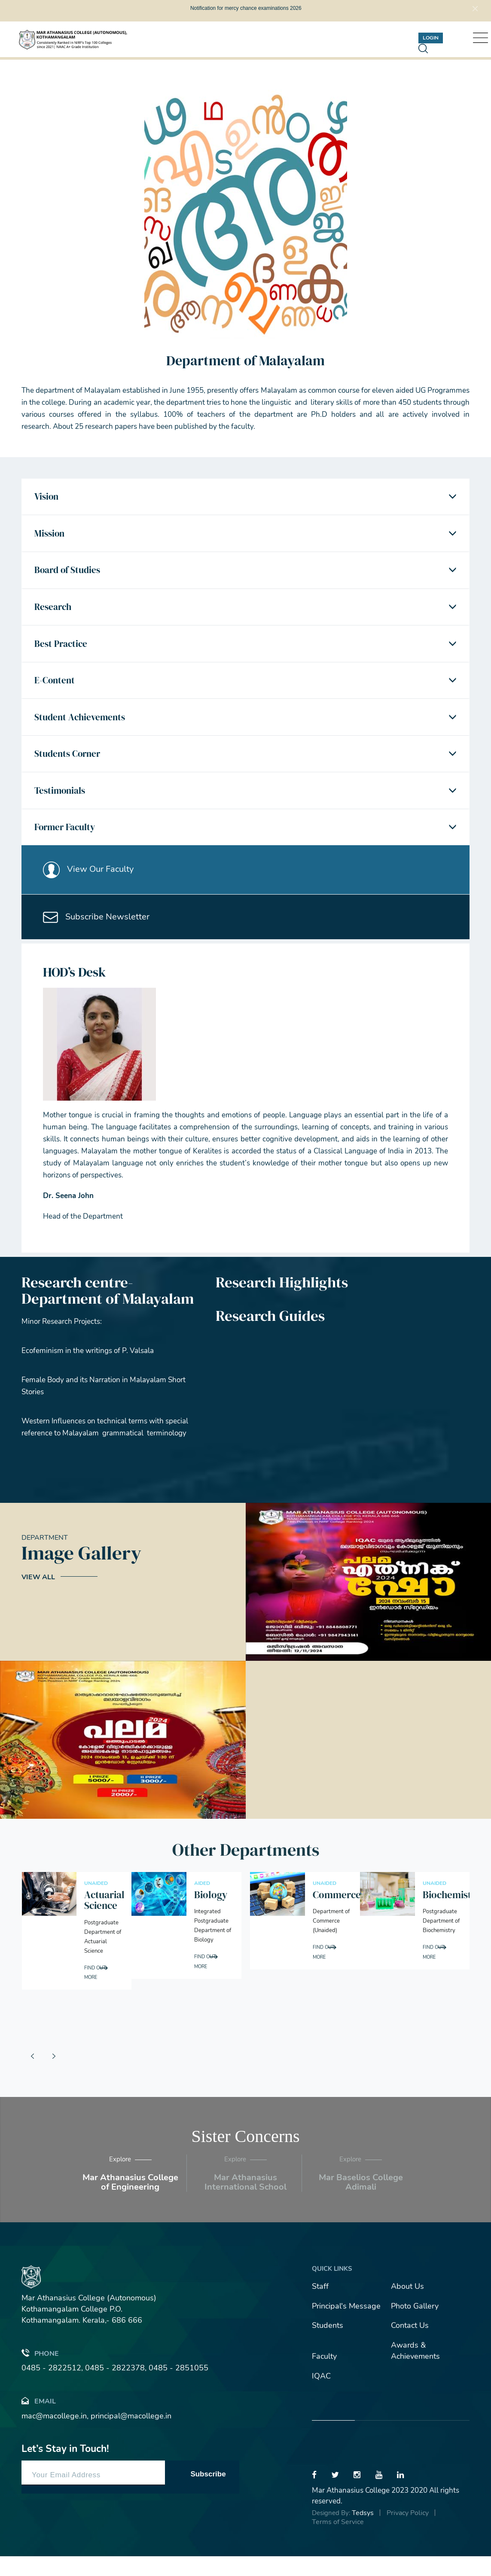  Describe the element at coordinates (363, 2533) in the screenshot. I see `Tedsys` at that location.